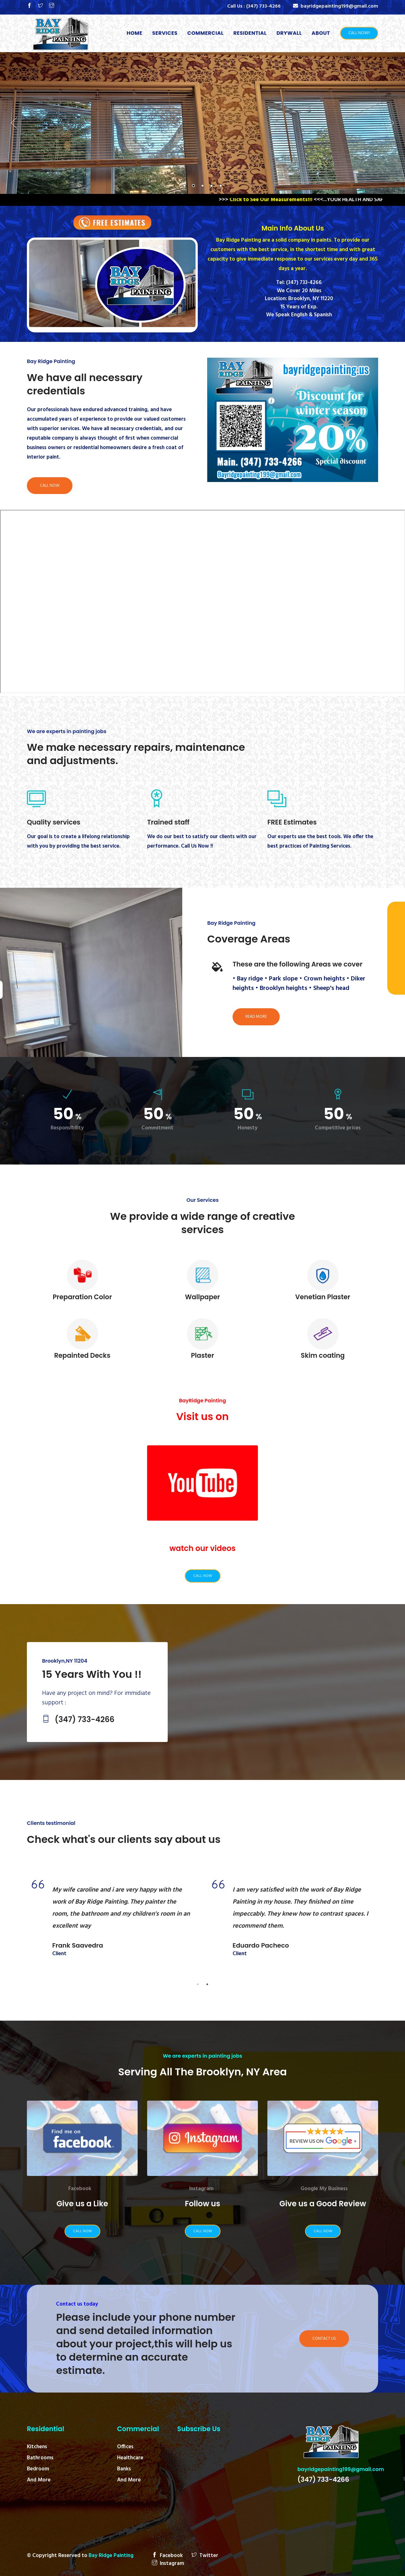 This screenshot has width=405, height=2576. Describe the element at coordinates (299, 307) in the screenshot. I see `15 Years of Exp.` at that location.